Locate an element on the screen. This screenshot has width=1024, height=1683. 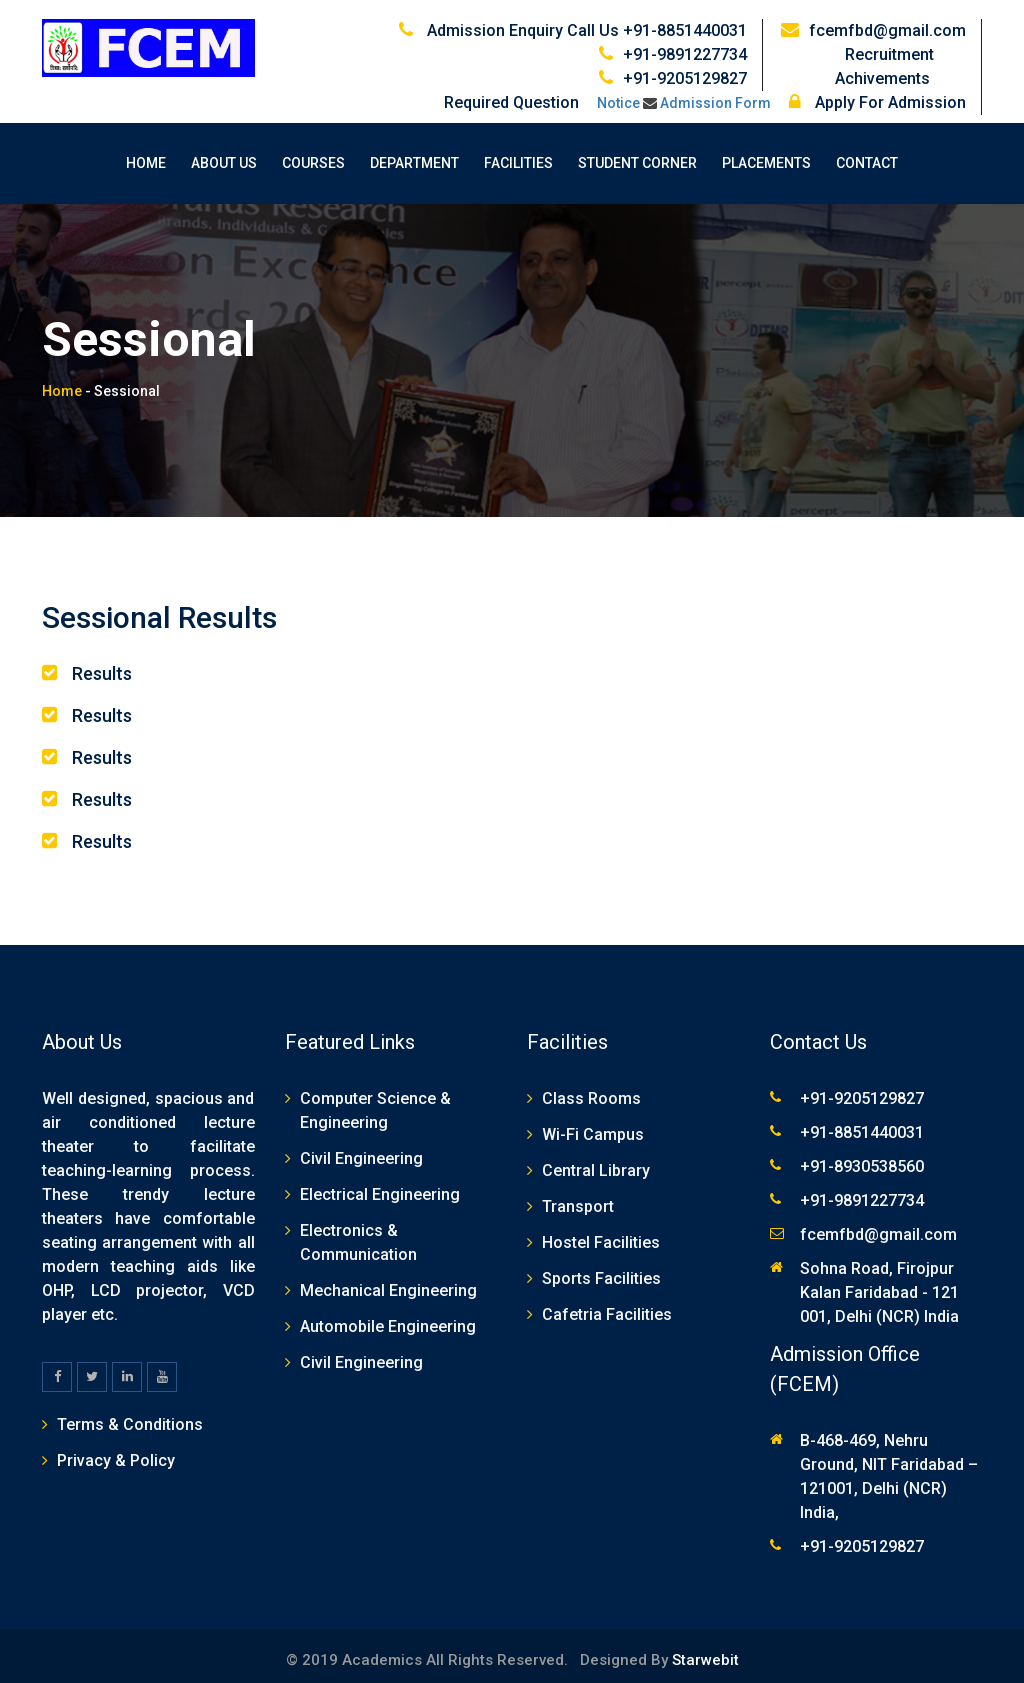
Facilities is located at coordinates (518, 154).